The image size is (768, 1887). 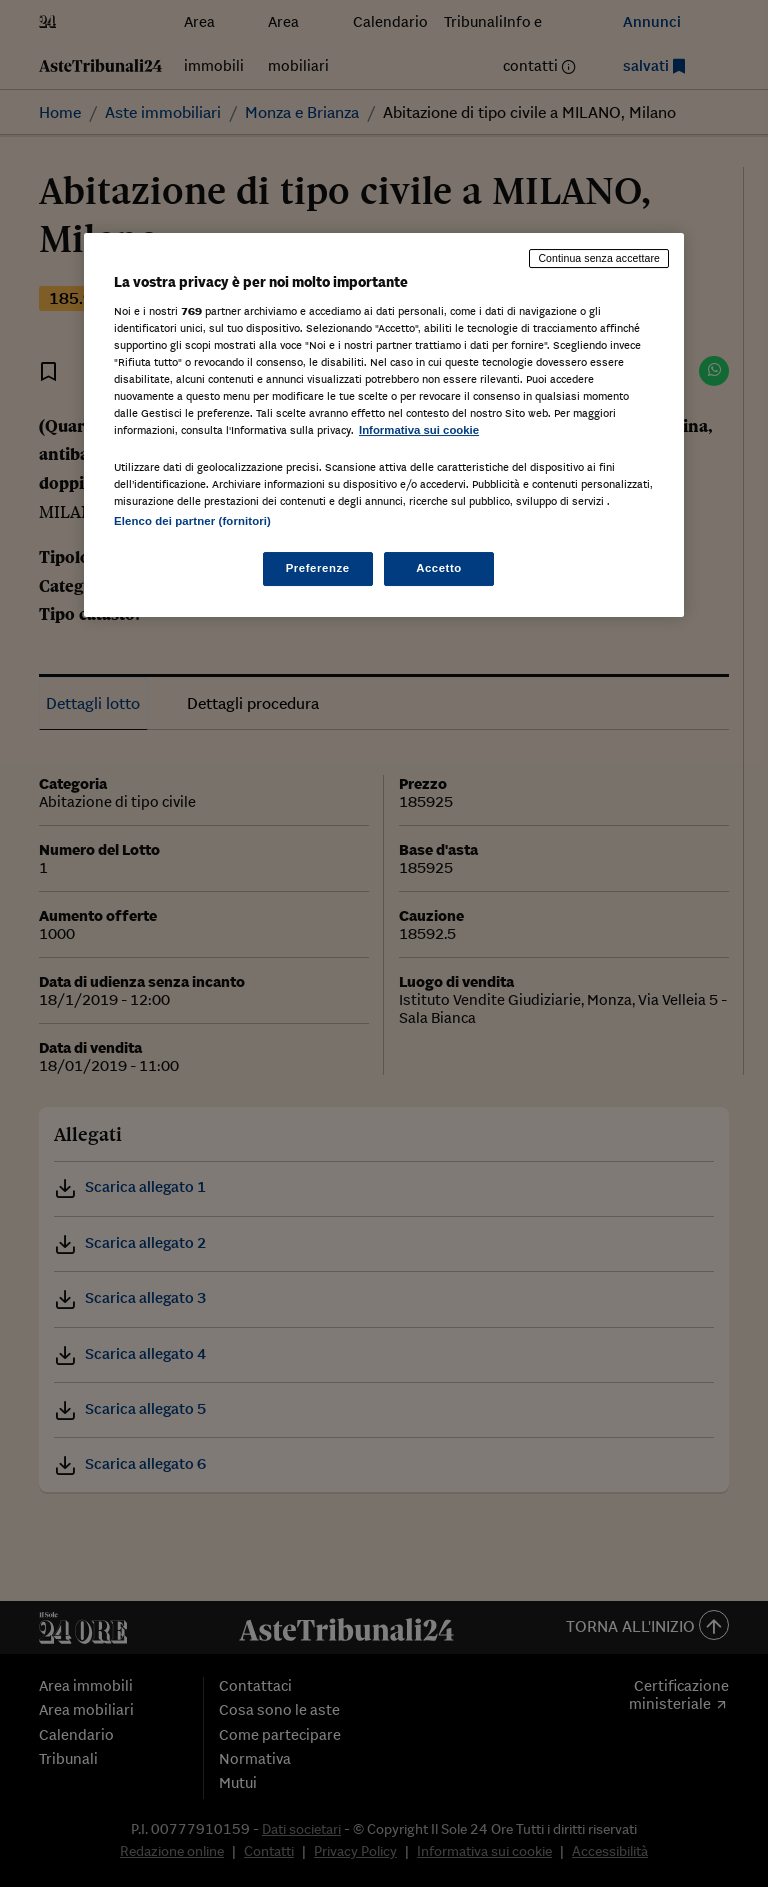 I want to click on Elenco dei partner (fornitori), so click(x=192, y=521).